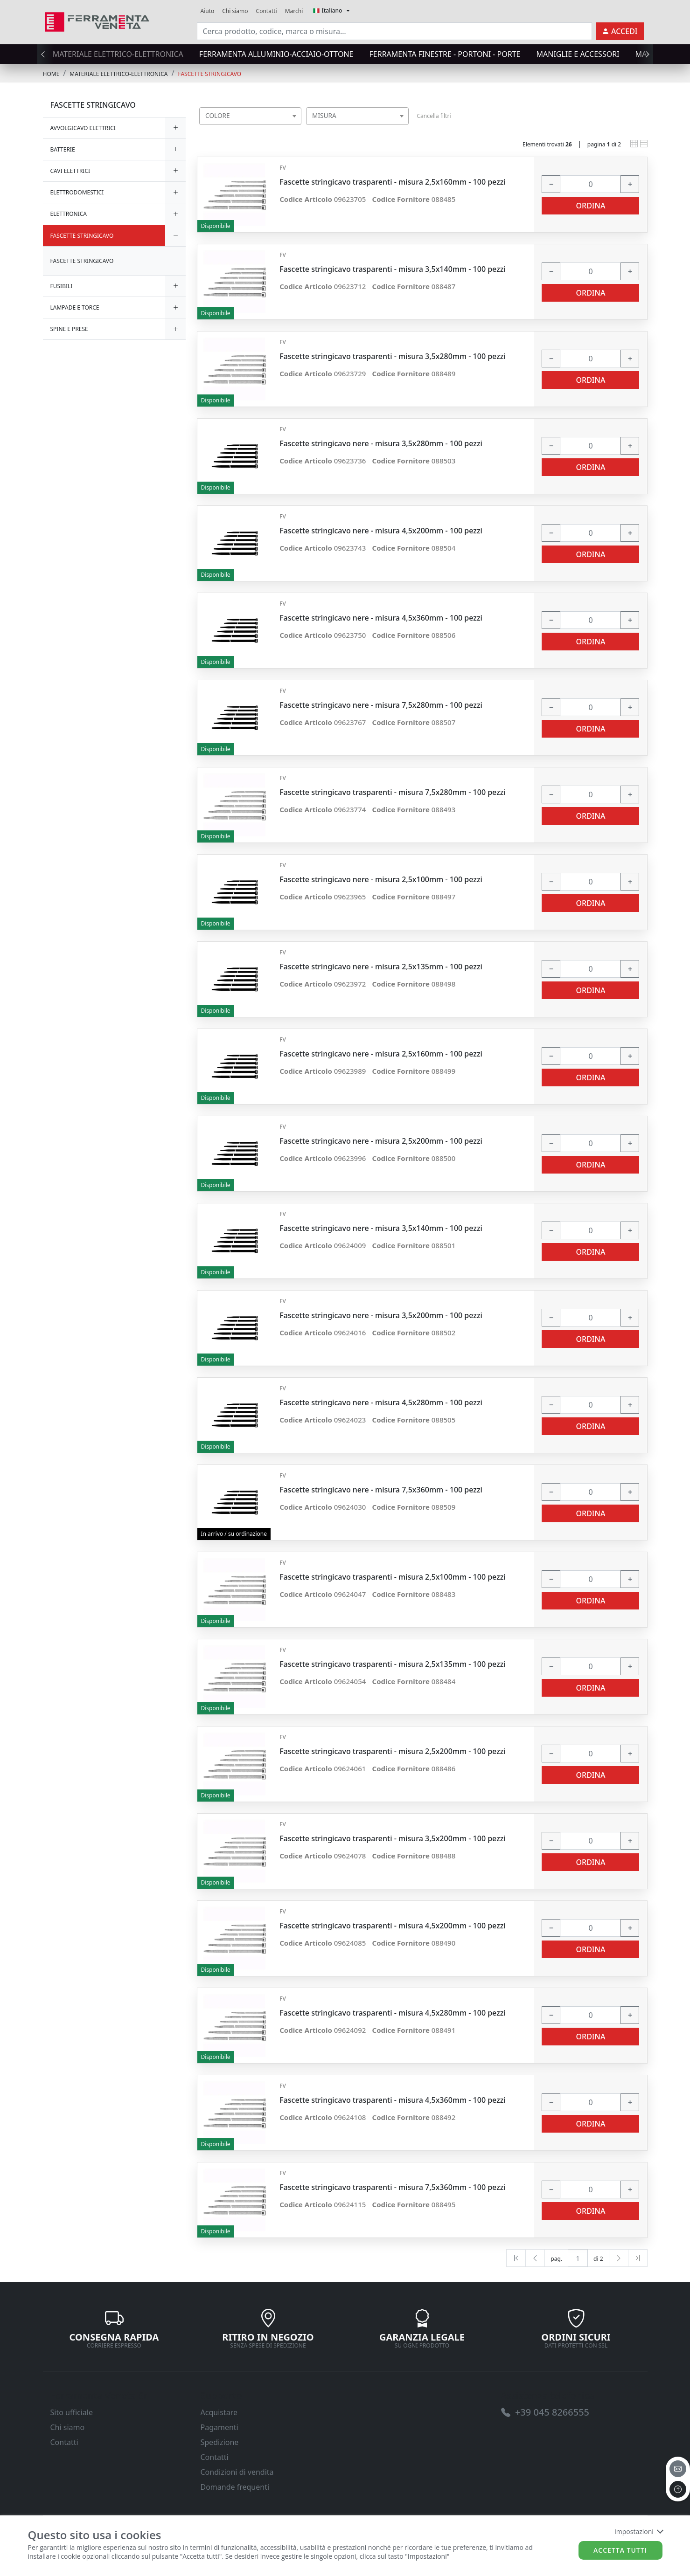 The width and height of the screenshot is (690, 2576). Describe the element at coordinates (118, 54) in the screenshot. I see `MATERIALE ELETTRICO-ELETTRONICA` at that location.